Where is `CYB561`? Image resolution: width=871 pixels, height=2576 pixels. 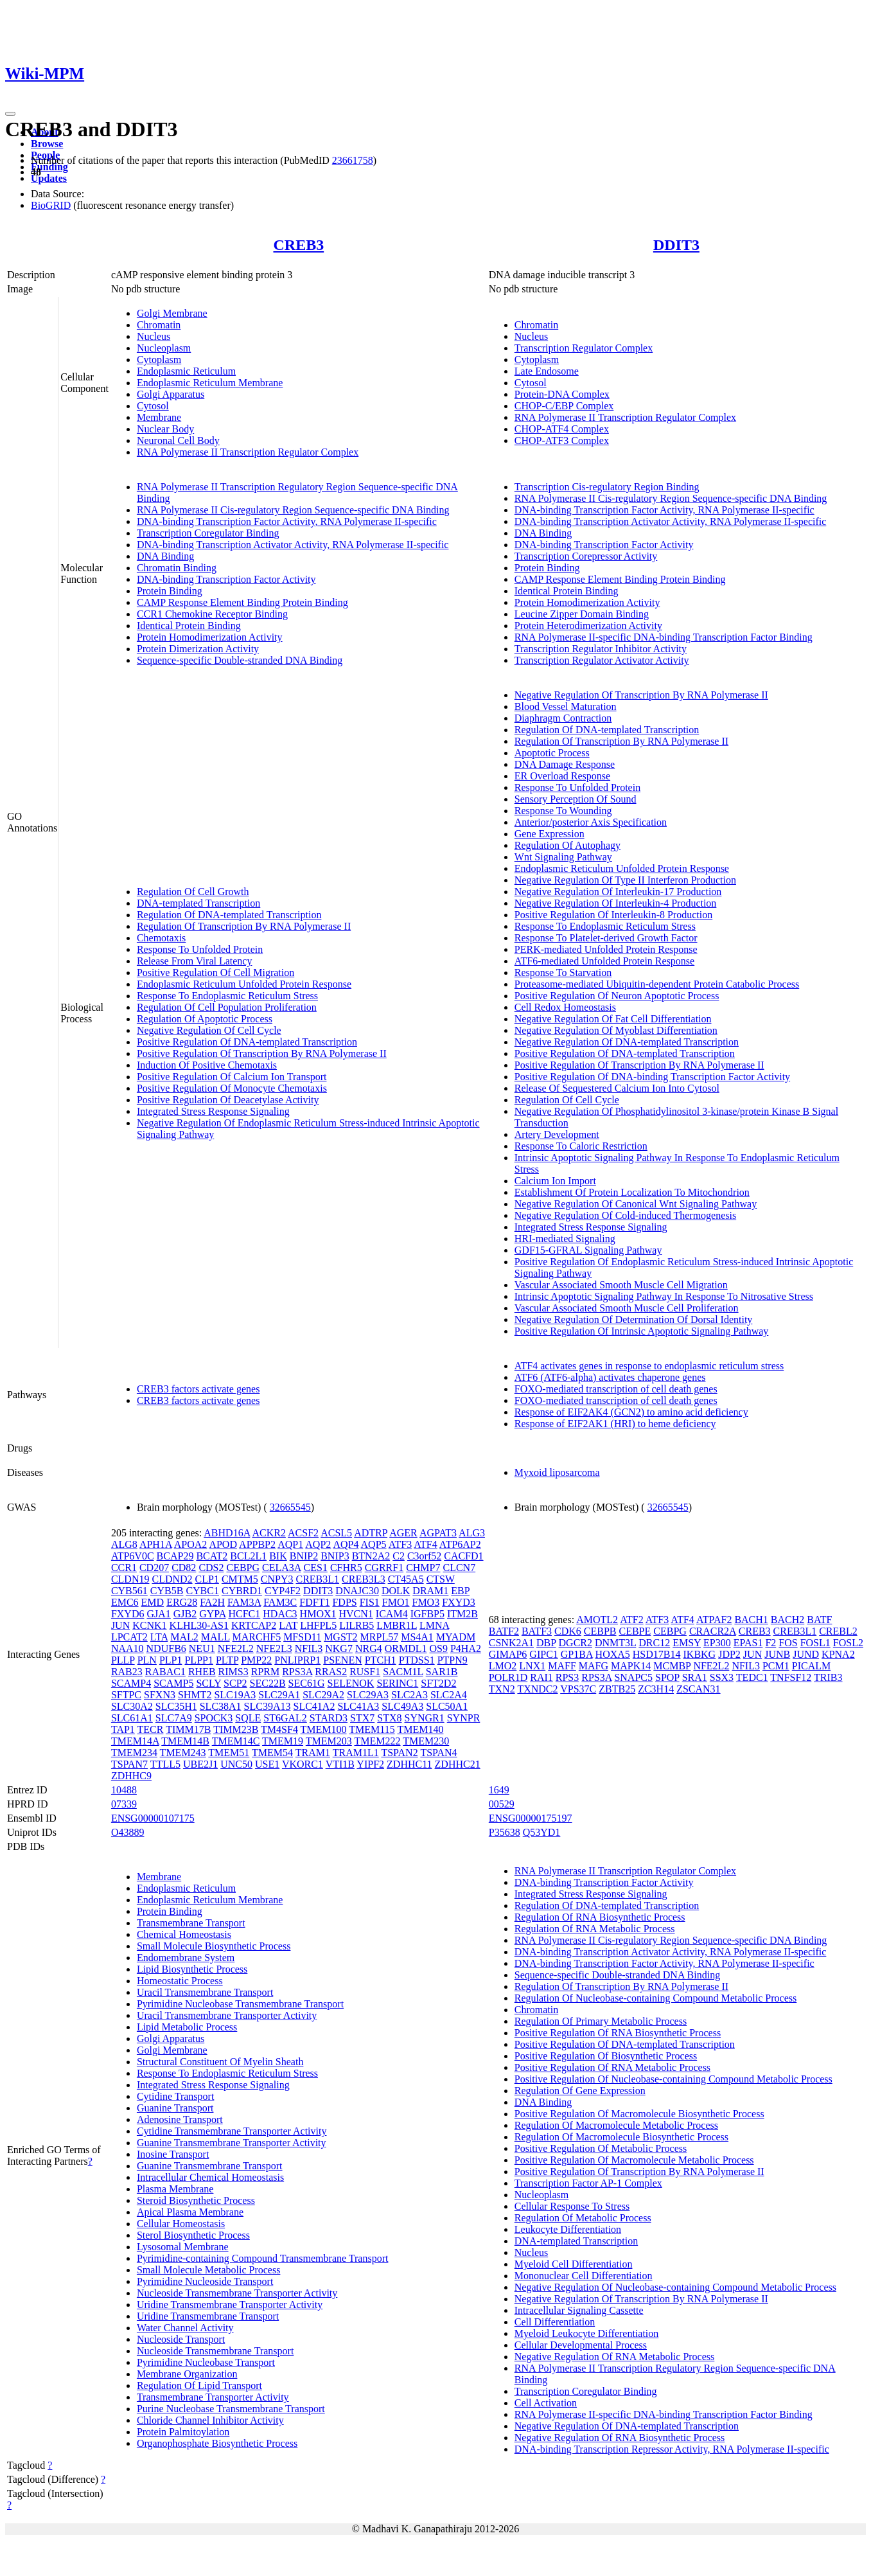 CYB561 is located at coordinates (129, 1590).